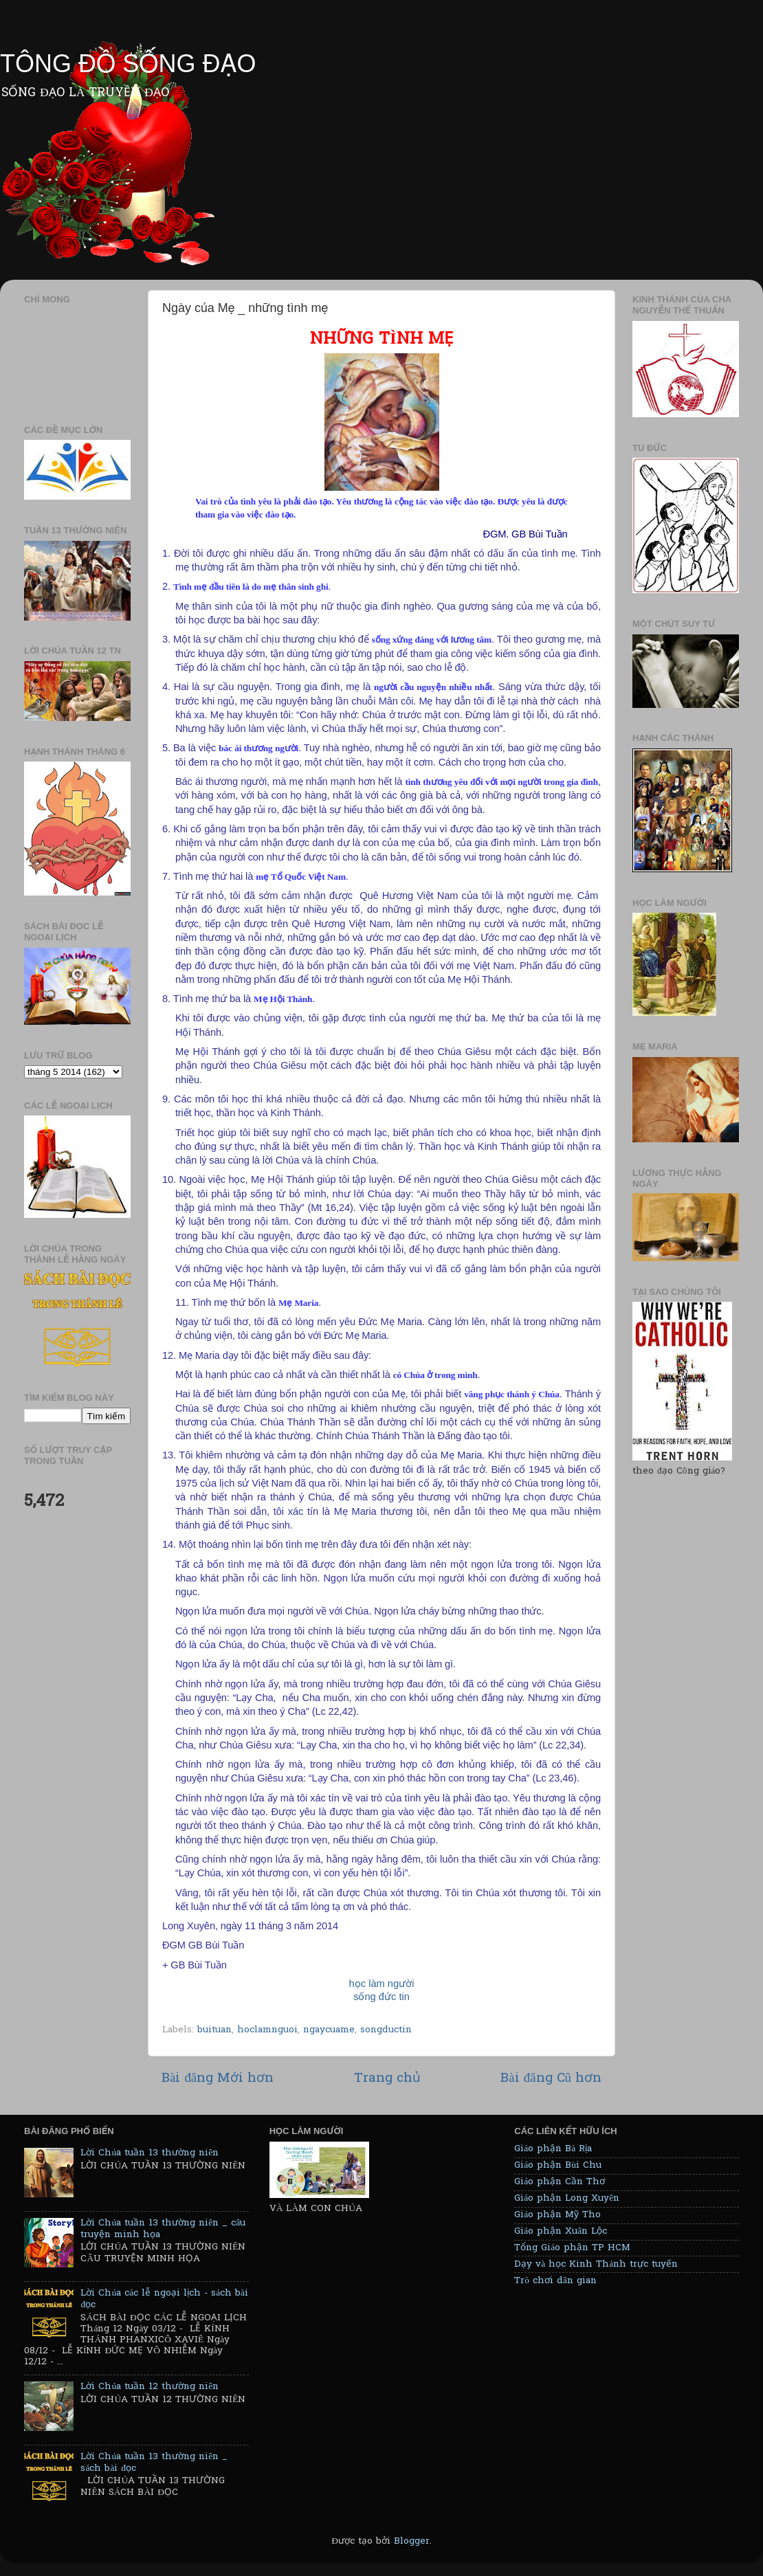 Image resolution: width=763 pixels, height=2576 pixels. What do you see at coordinates (386, 2030) in the screenshot?
I see `songductin` at bounding box center [386, 2030].